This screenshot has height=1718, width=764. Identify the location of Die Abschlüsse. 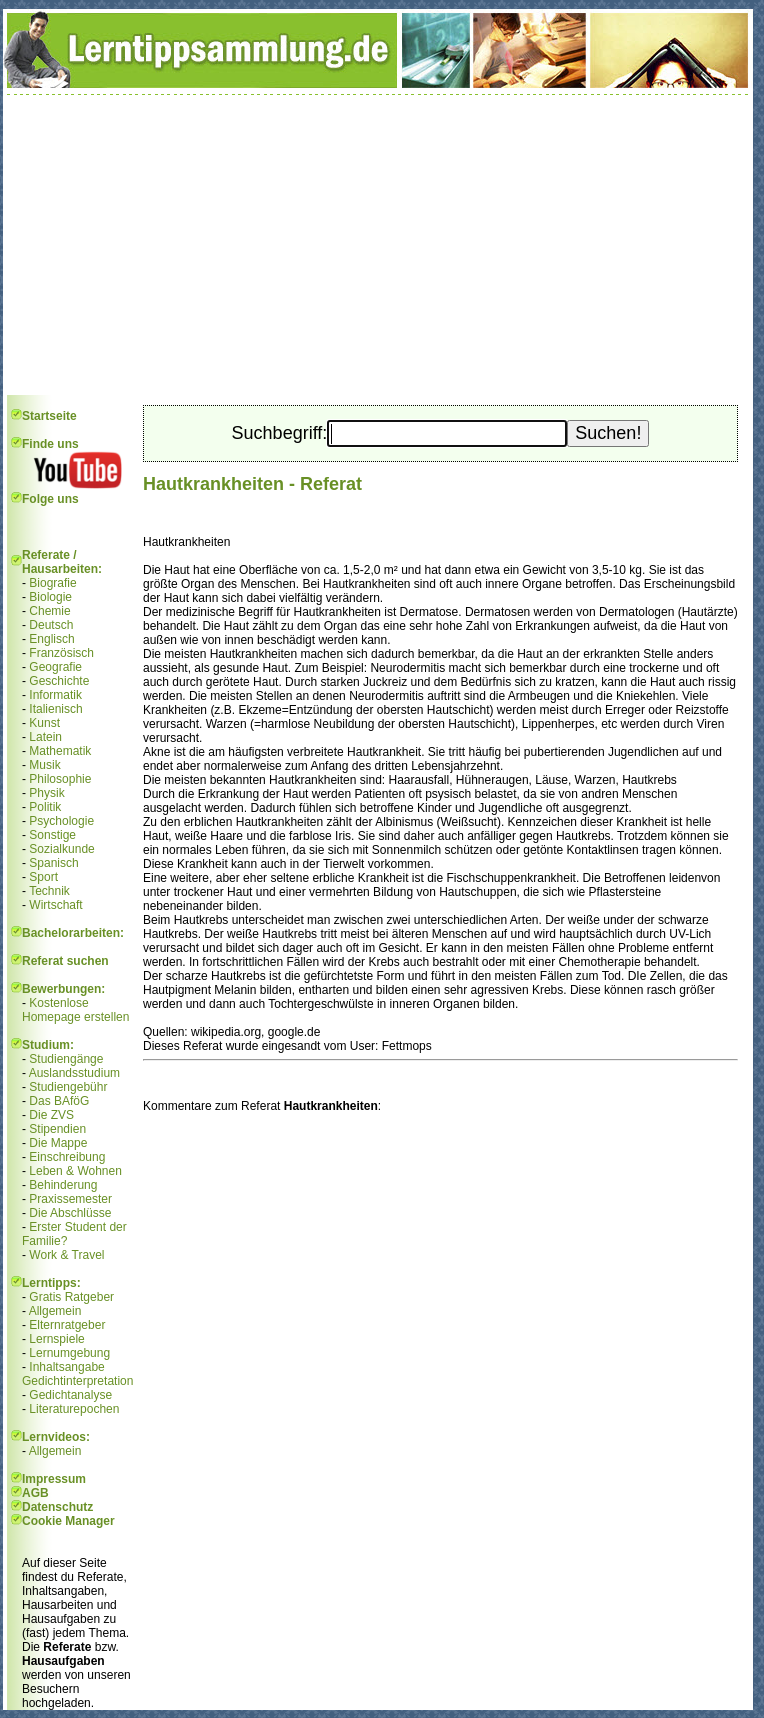
(70, 1213).